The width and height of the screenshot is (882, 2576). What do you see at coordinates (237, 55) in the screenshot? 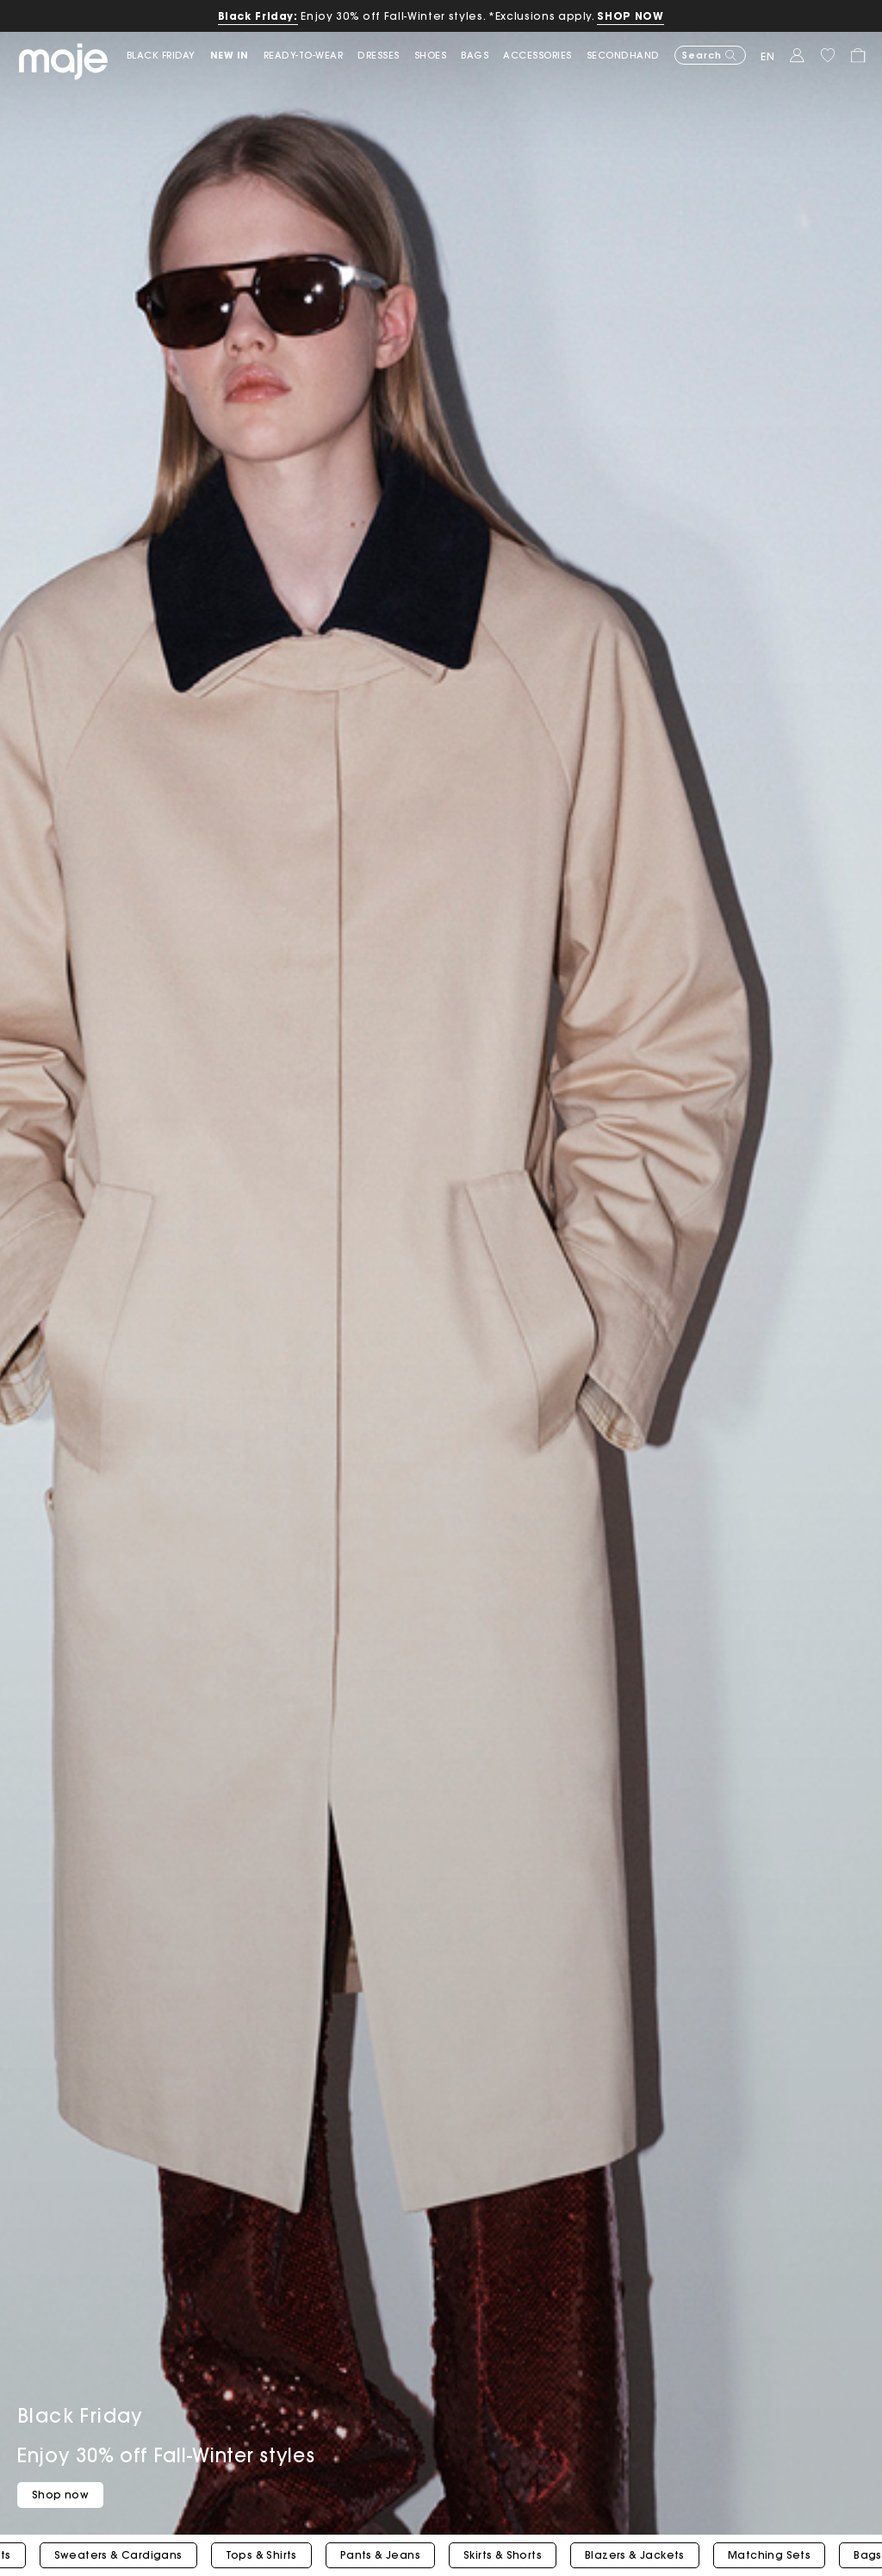
I see `[button]` at bounding box center [237, 55].